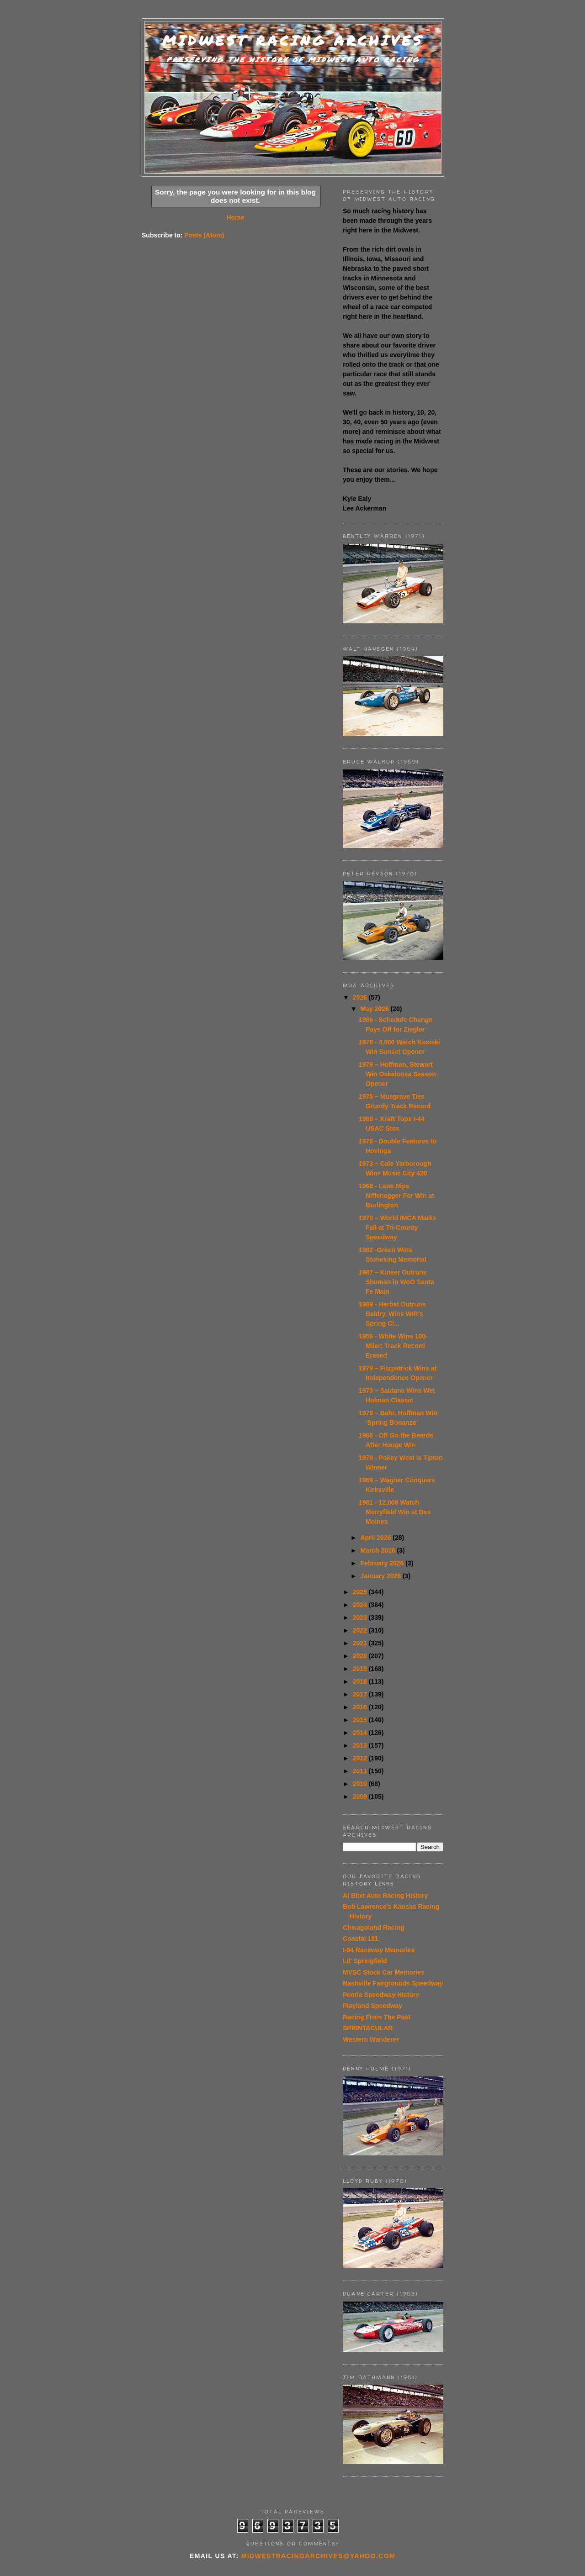 Image resolution: width=585 pixels, height=2576 pixels. What do you see at coordinates (361, 1681) in the screenshot?
I see `2018` at bounding box center [361, 1681].